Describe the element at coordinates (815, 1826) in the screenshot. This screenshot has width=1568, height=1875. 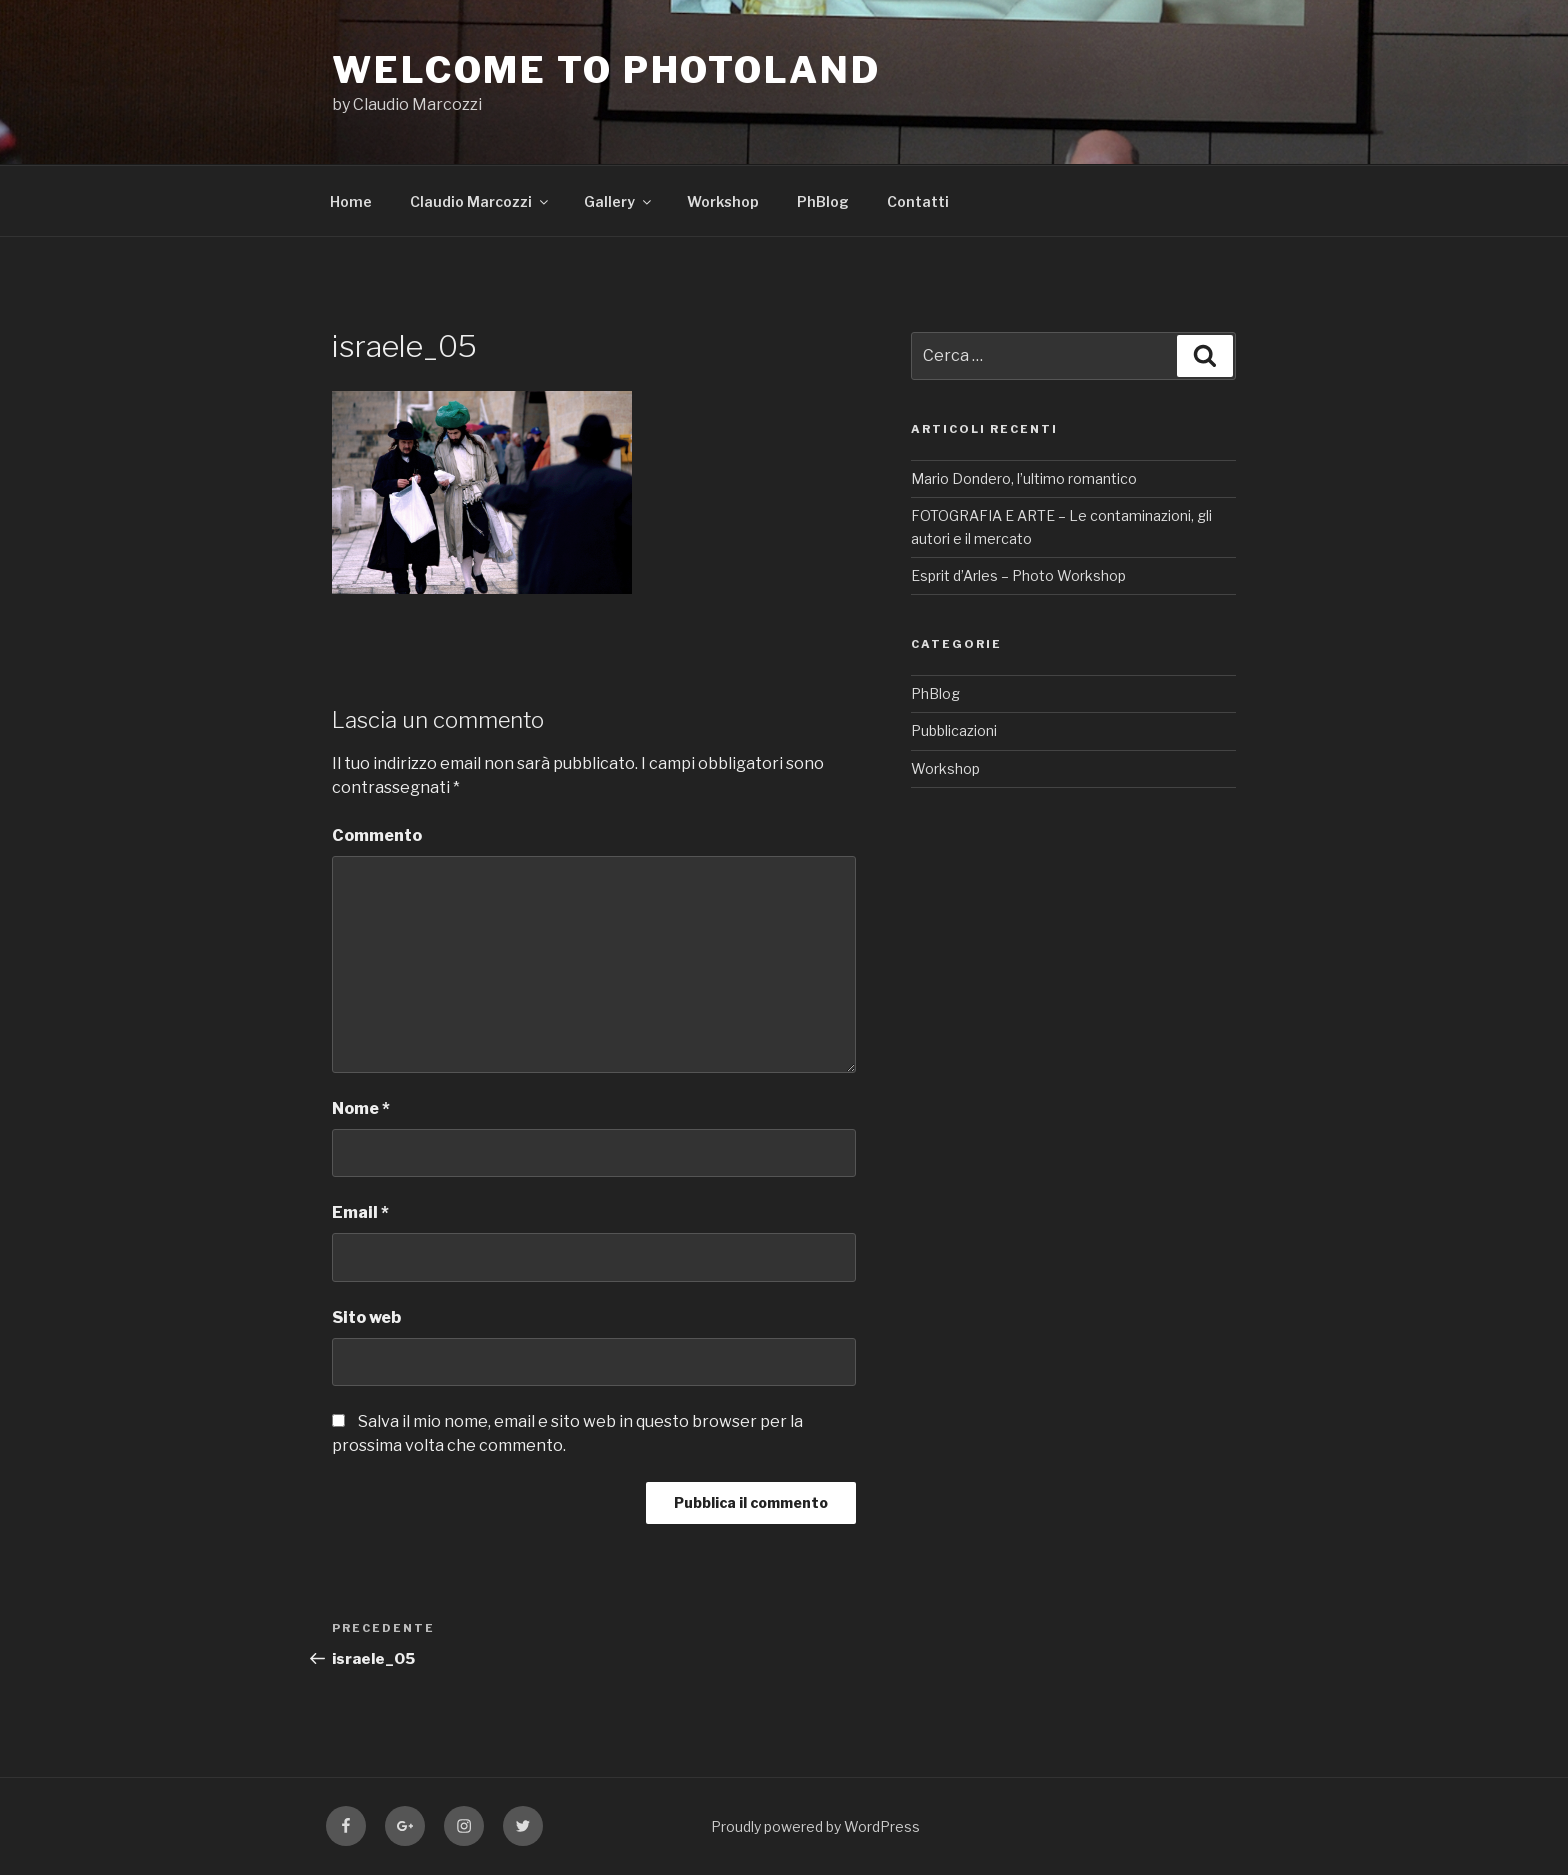
I see `Proudly powered by WordPress` at that location.